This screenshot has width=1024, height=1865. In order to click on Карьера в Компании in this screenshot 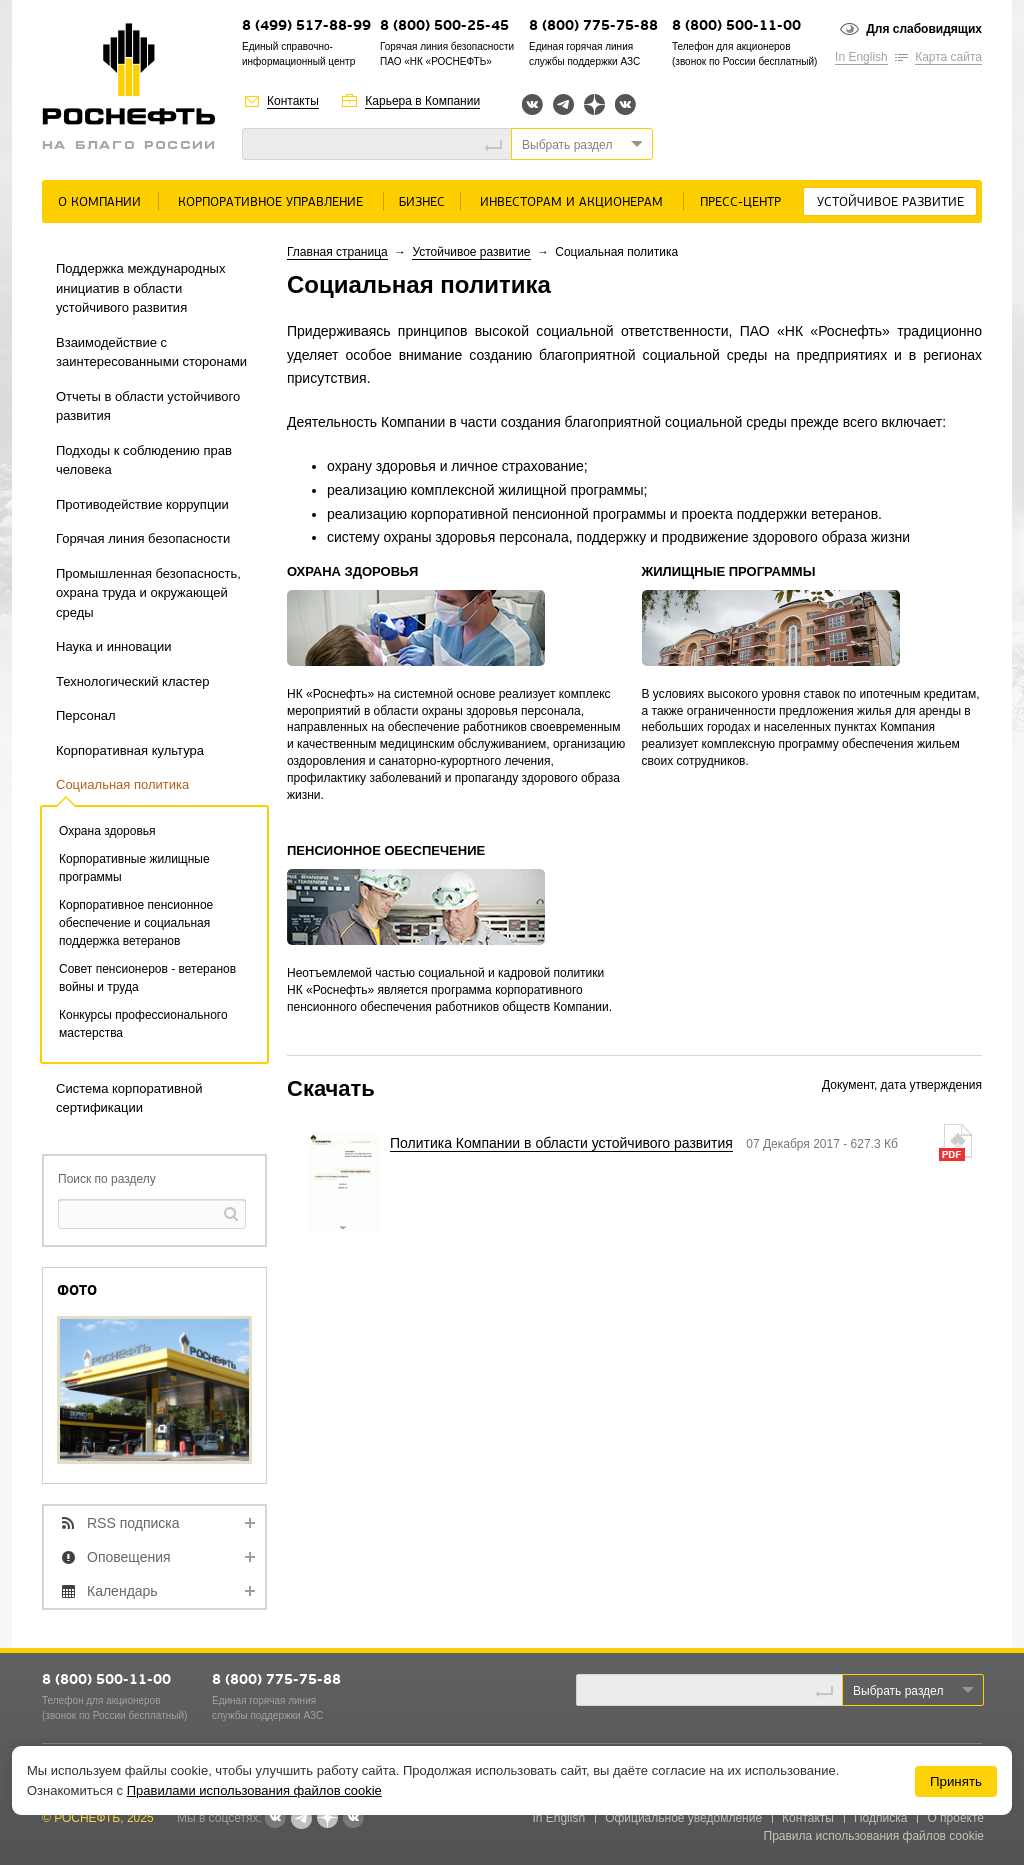, I will do `click(422, 101)`.